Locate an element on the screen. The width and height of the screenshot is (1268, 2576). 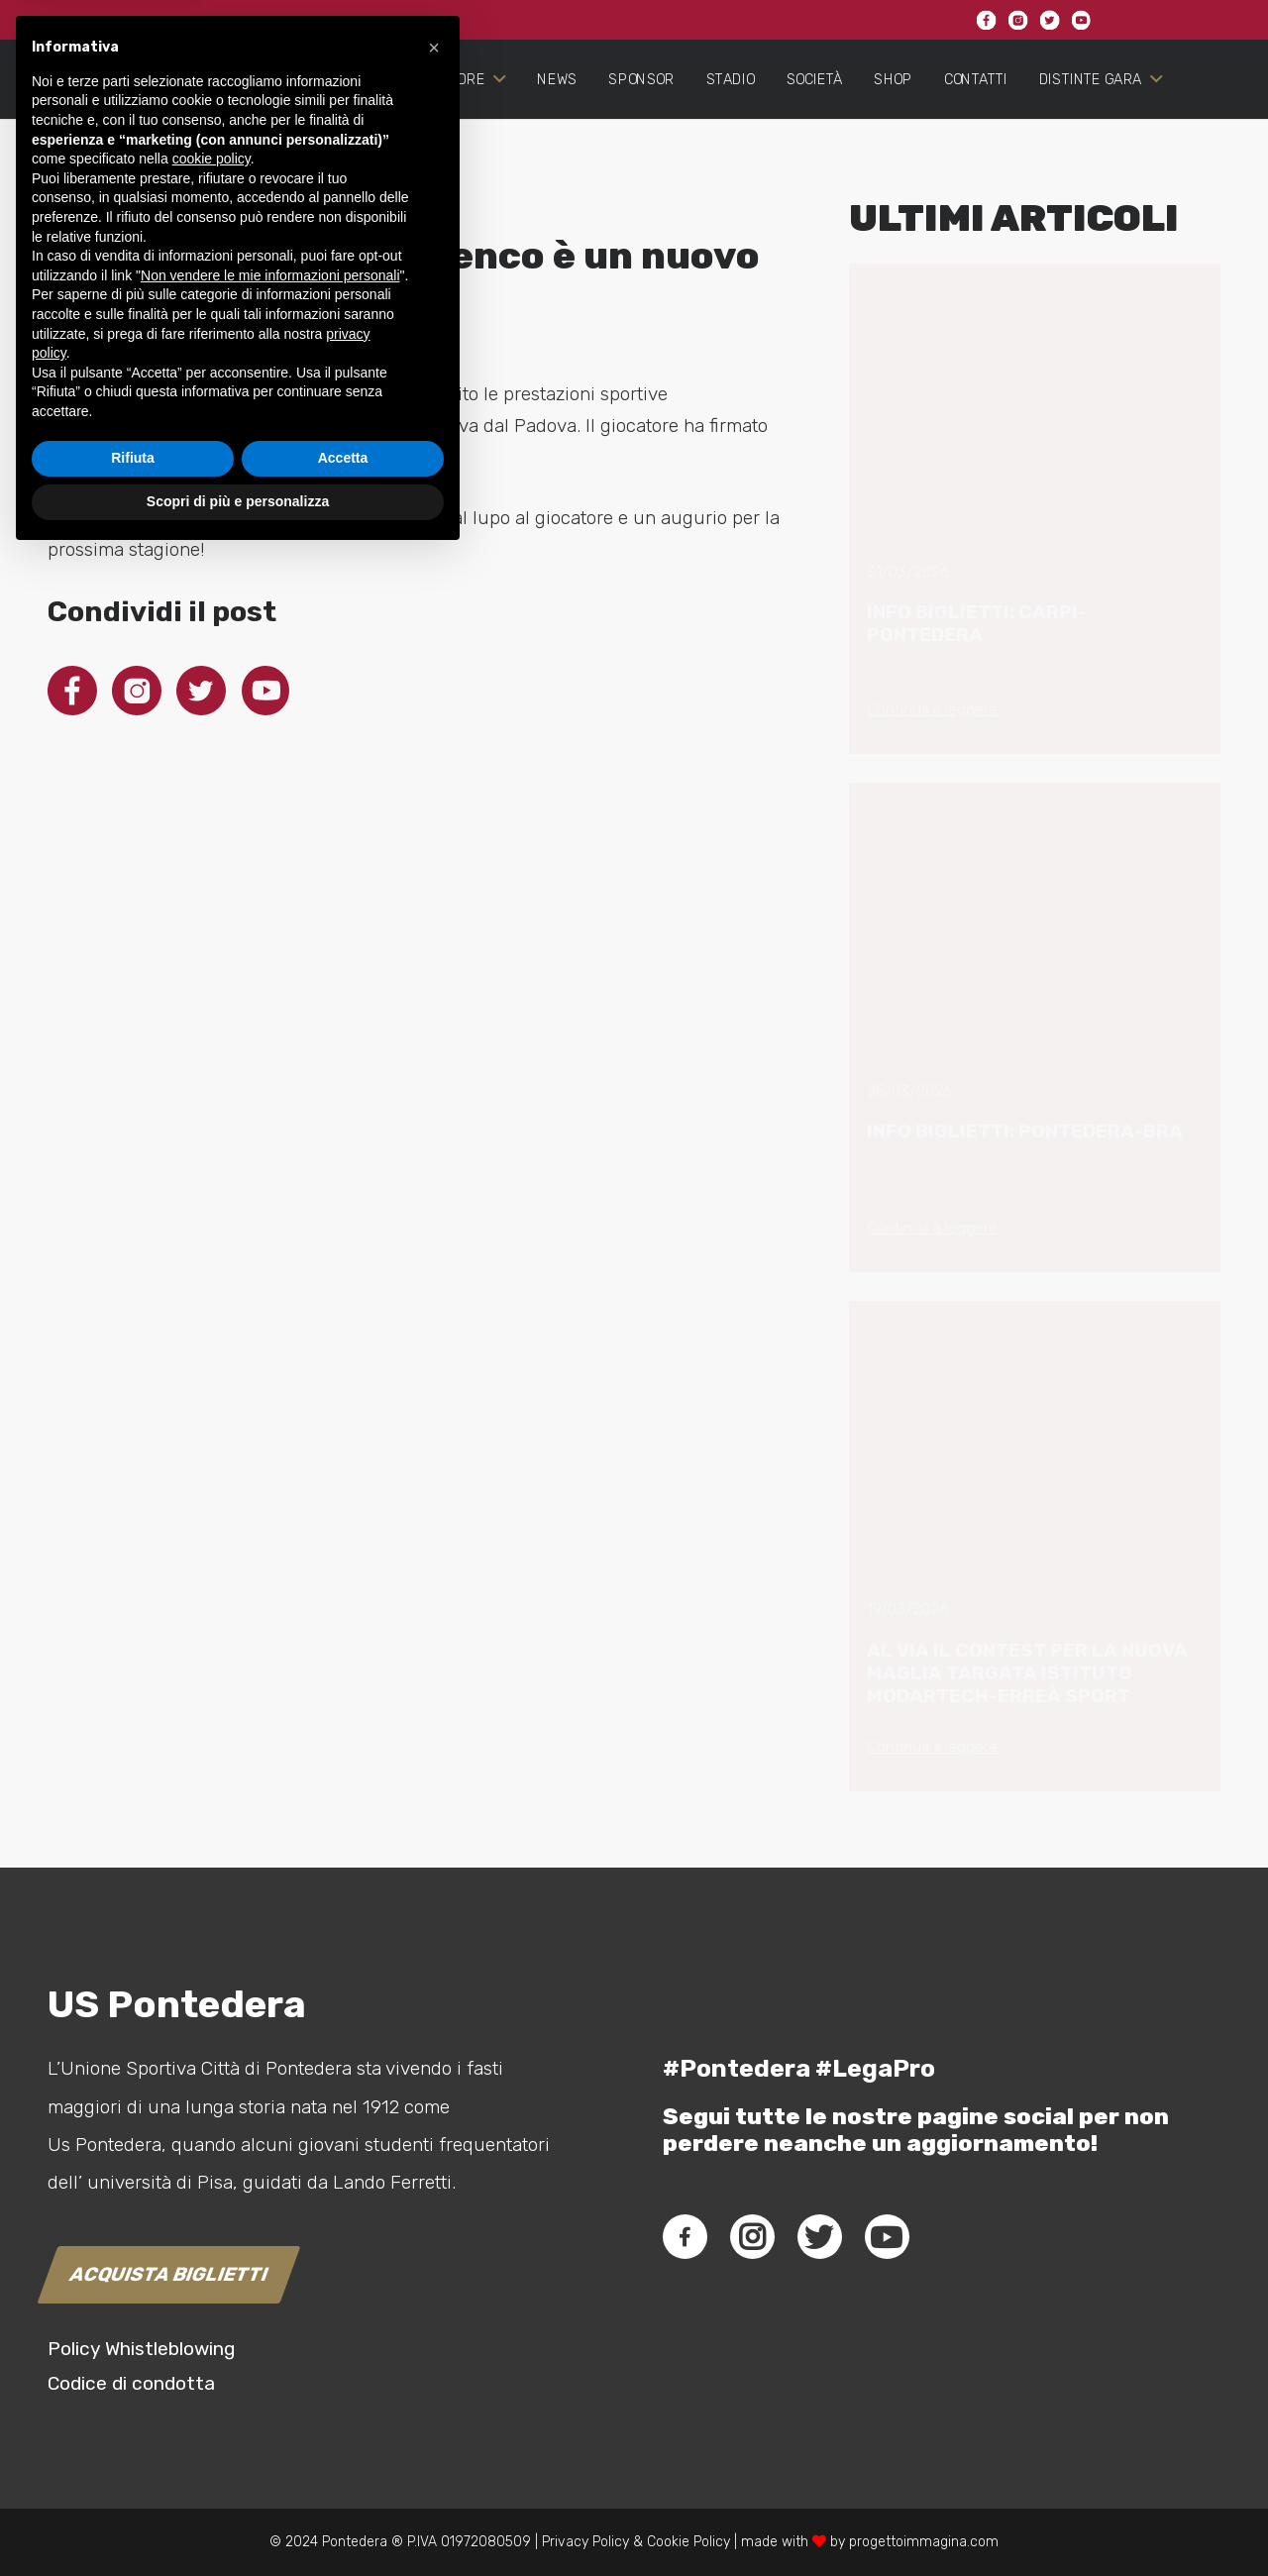
Scopri di più e personalizza [button] is located at coordinates (238, 2521).